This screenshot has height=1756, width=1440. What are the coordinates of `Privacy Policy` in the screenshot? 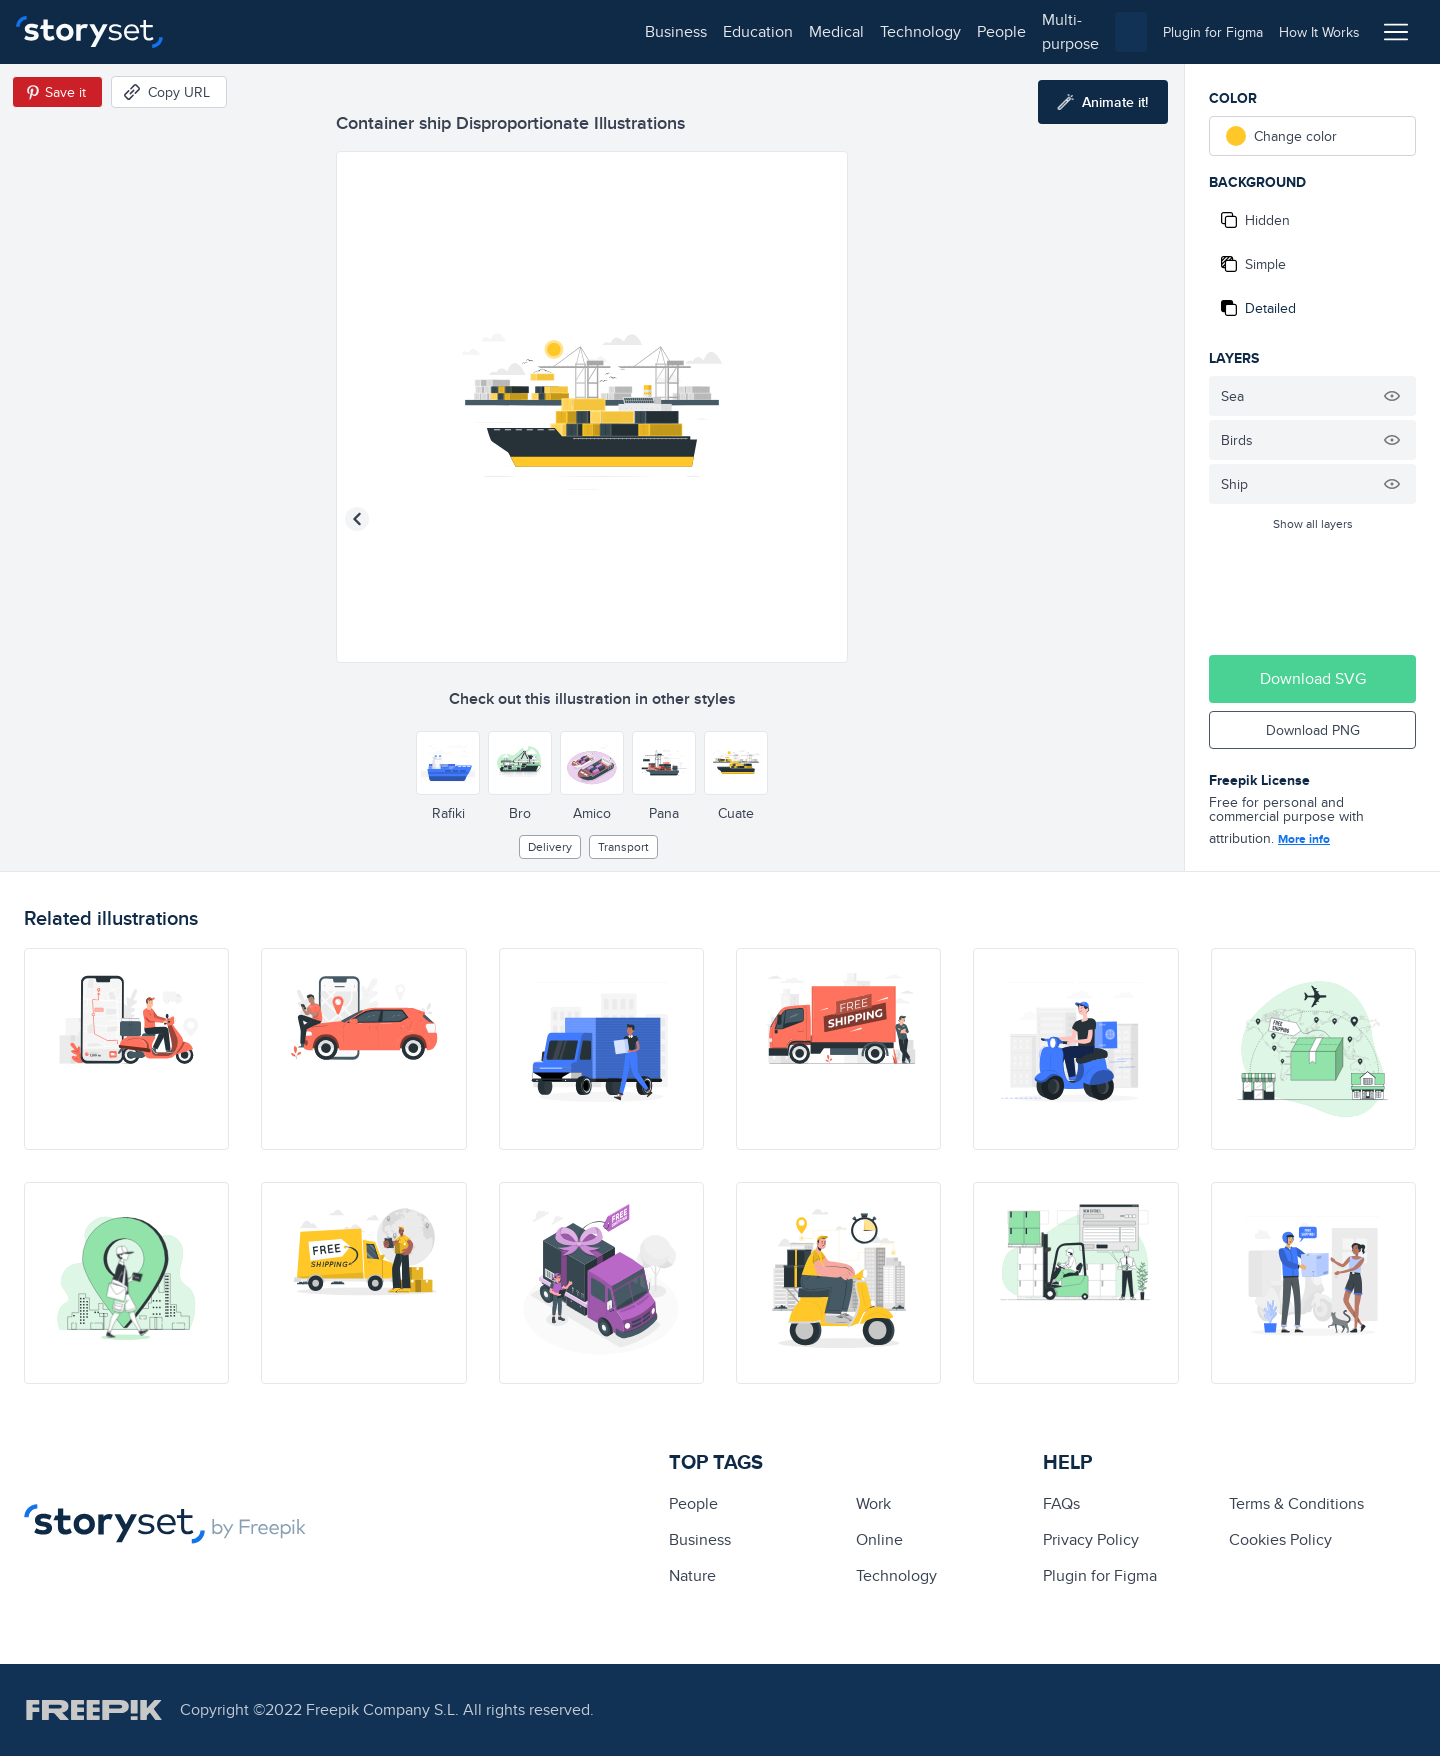 It's located at (1091, 1539).